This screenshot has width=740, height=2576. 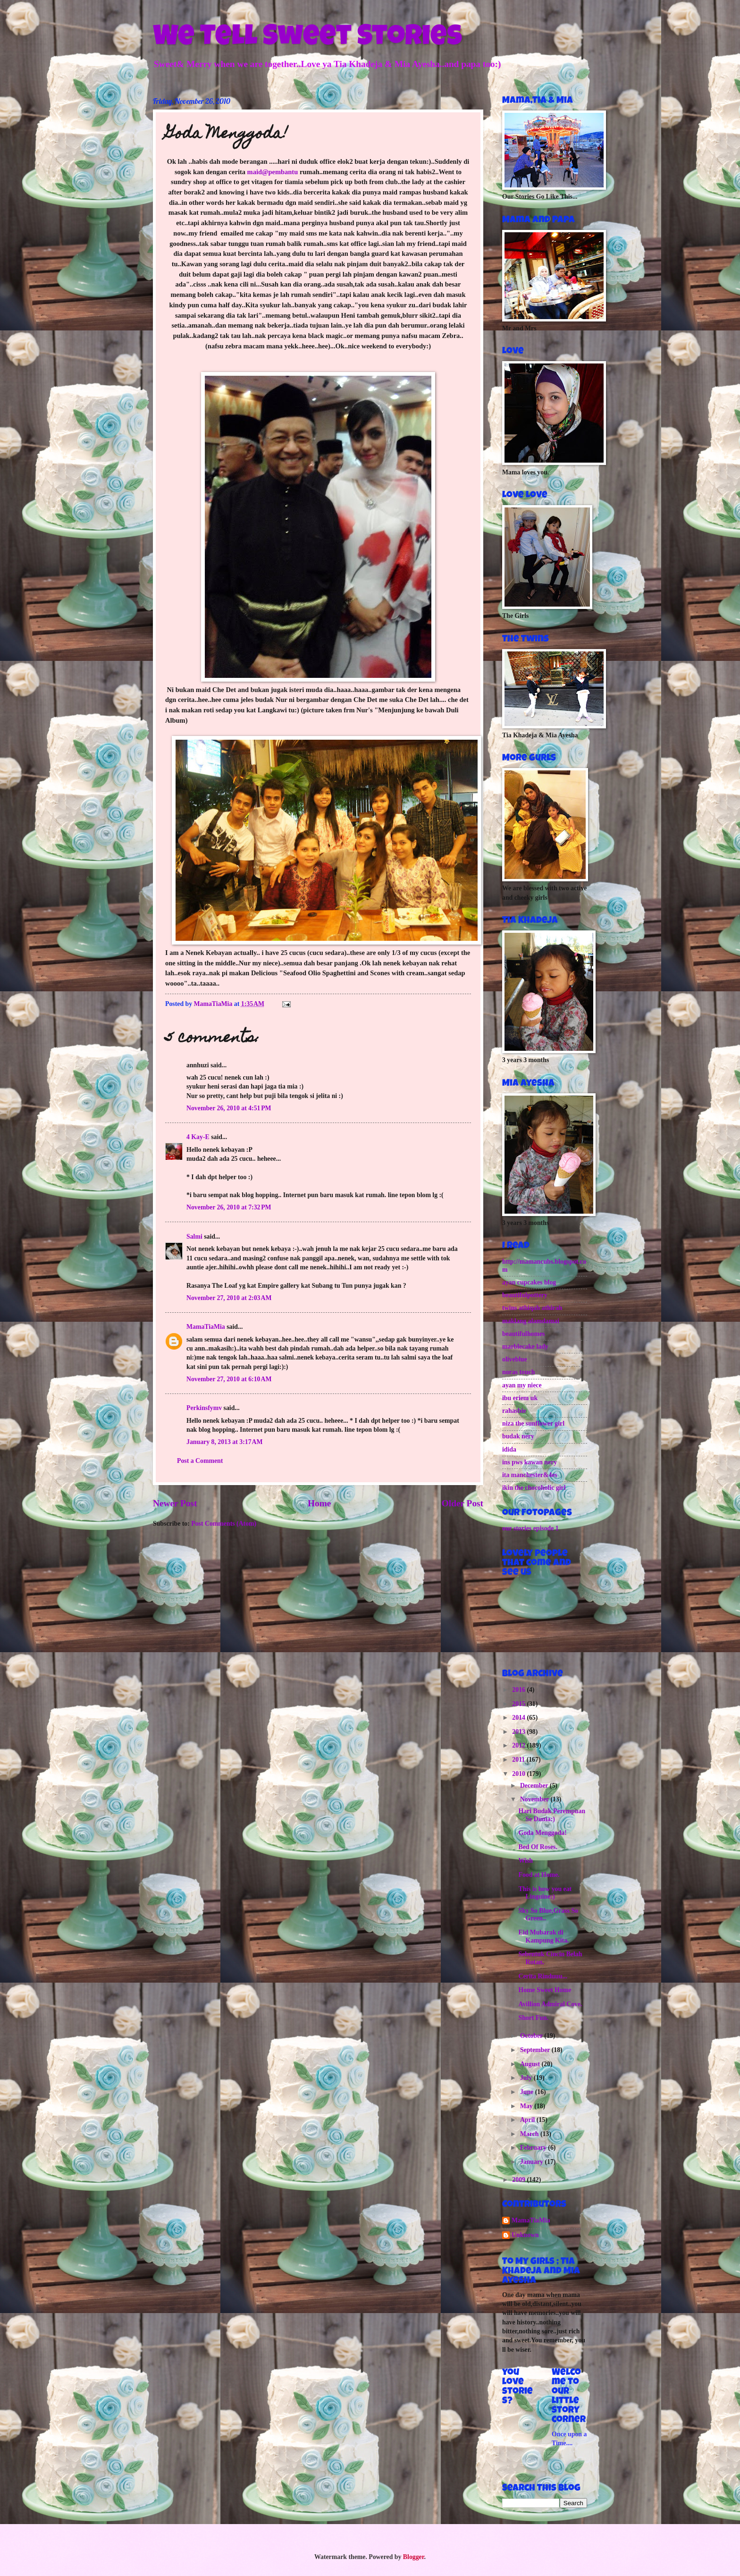 What do you see at coordinates (204, 1407) in the screenshot?
I see `Perkinsfymv` at bounding box center [204, 1407].